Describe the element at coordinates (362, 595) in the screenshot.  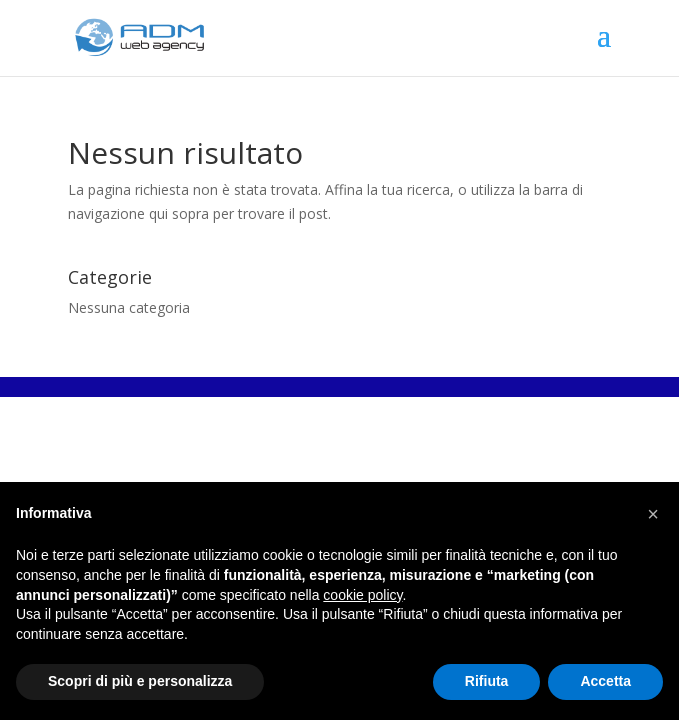
I see `cookie policy [button]` at that location.